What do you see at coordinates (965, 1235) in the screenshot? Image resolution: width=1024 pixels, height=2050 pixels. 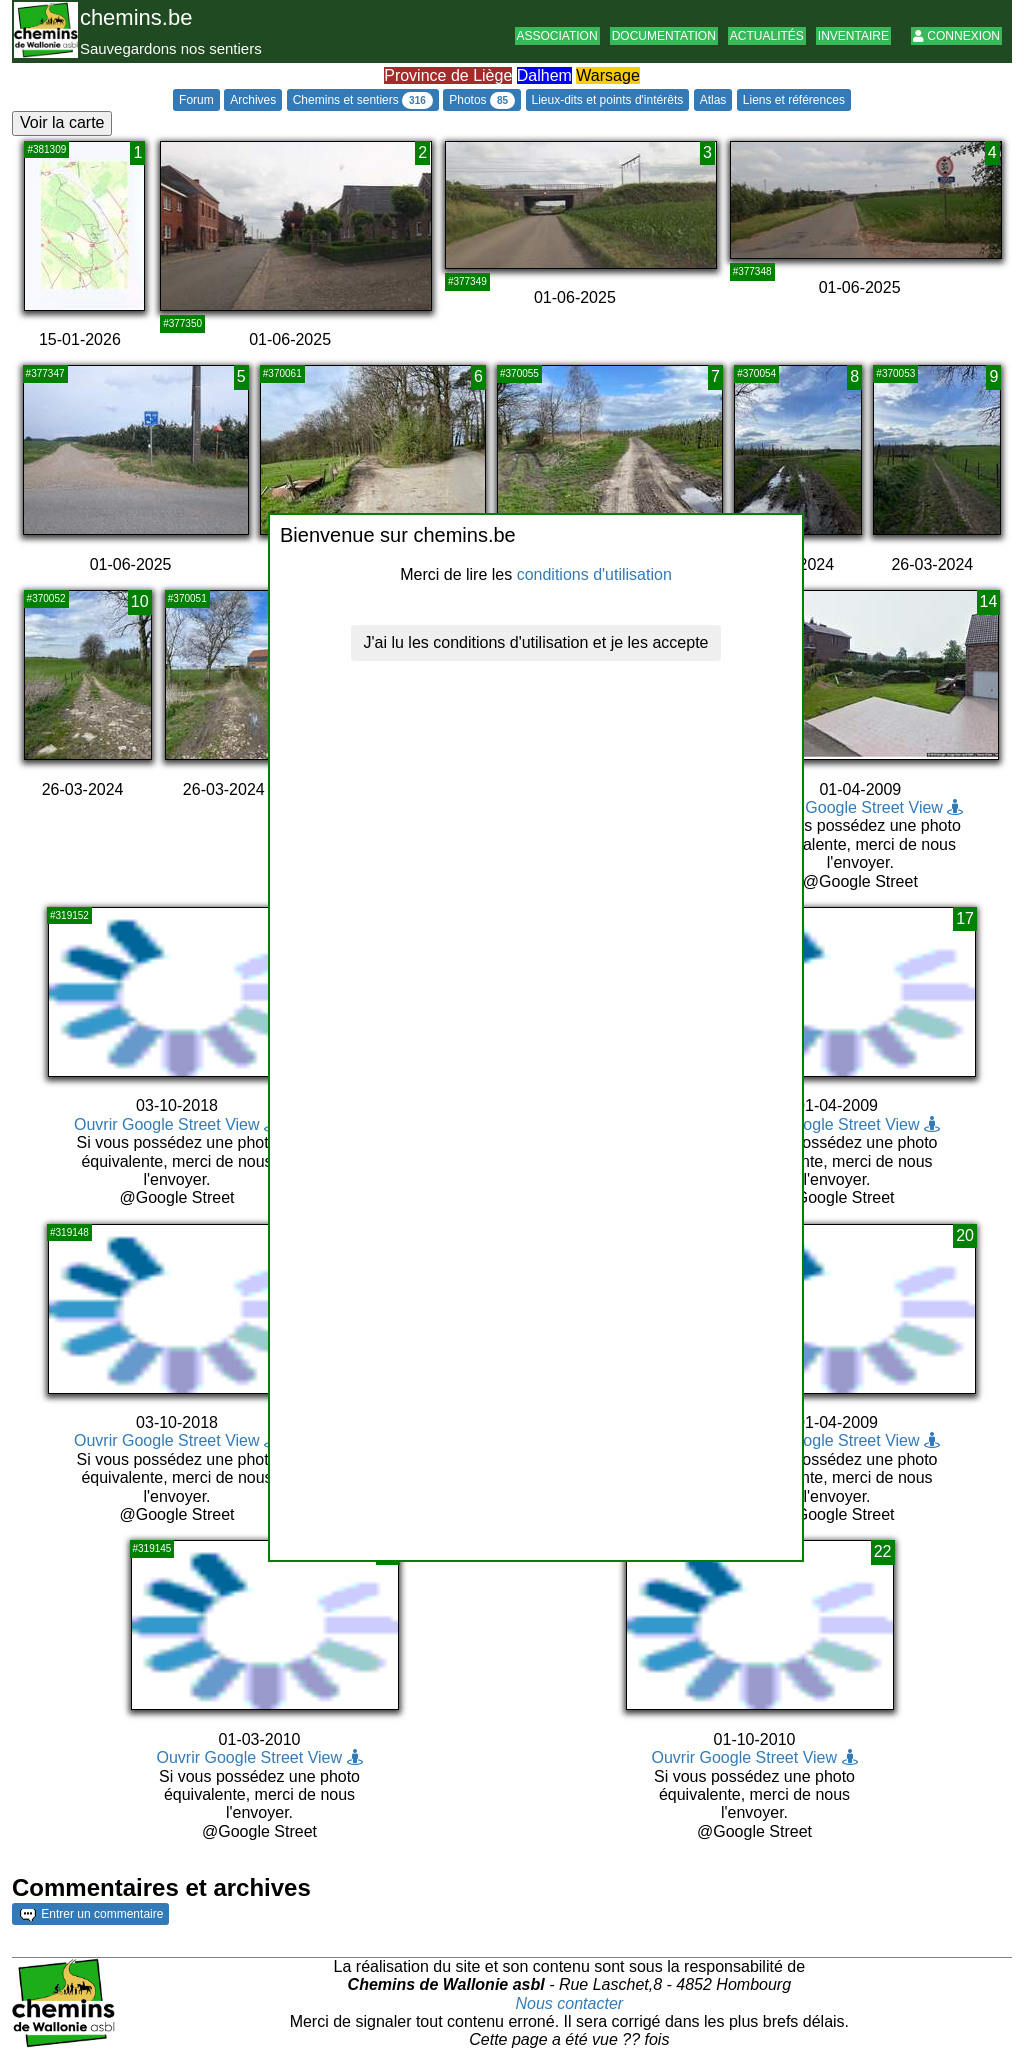 I see `20` at bounding box center [965, 1235].